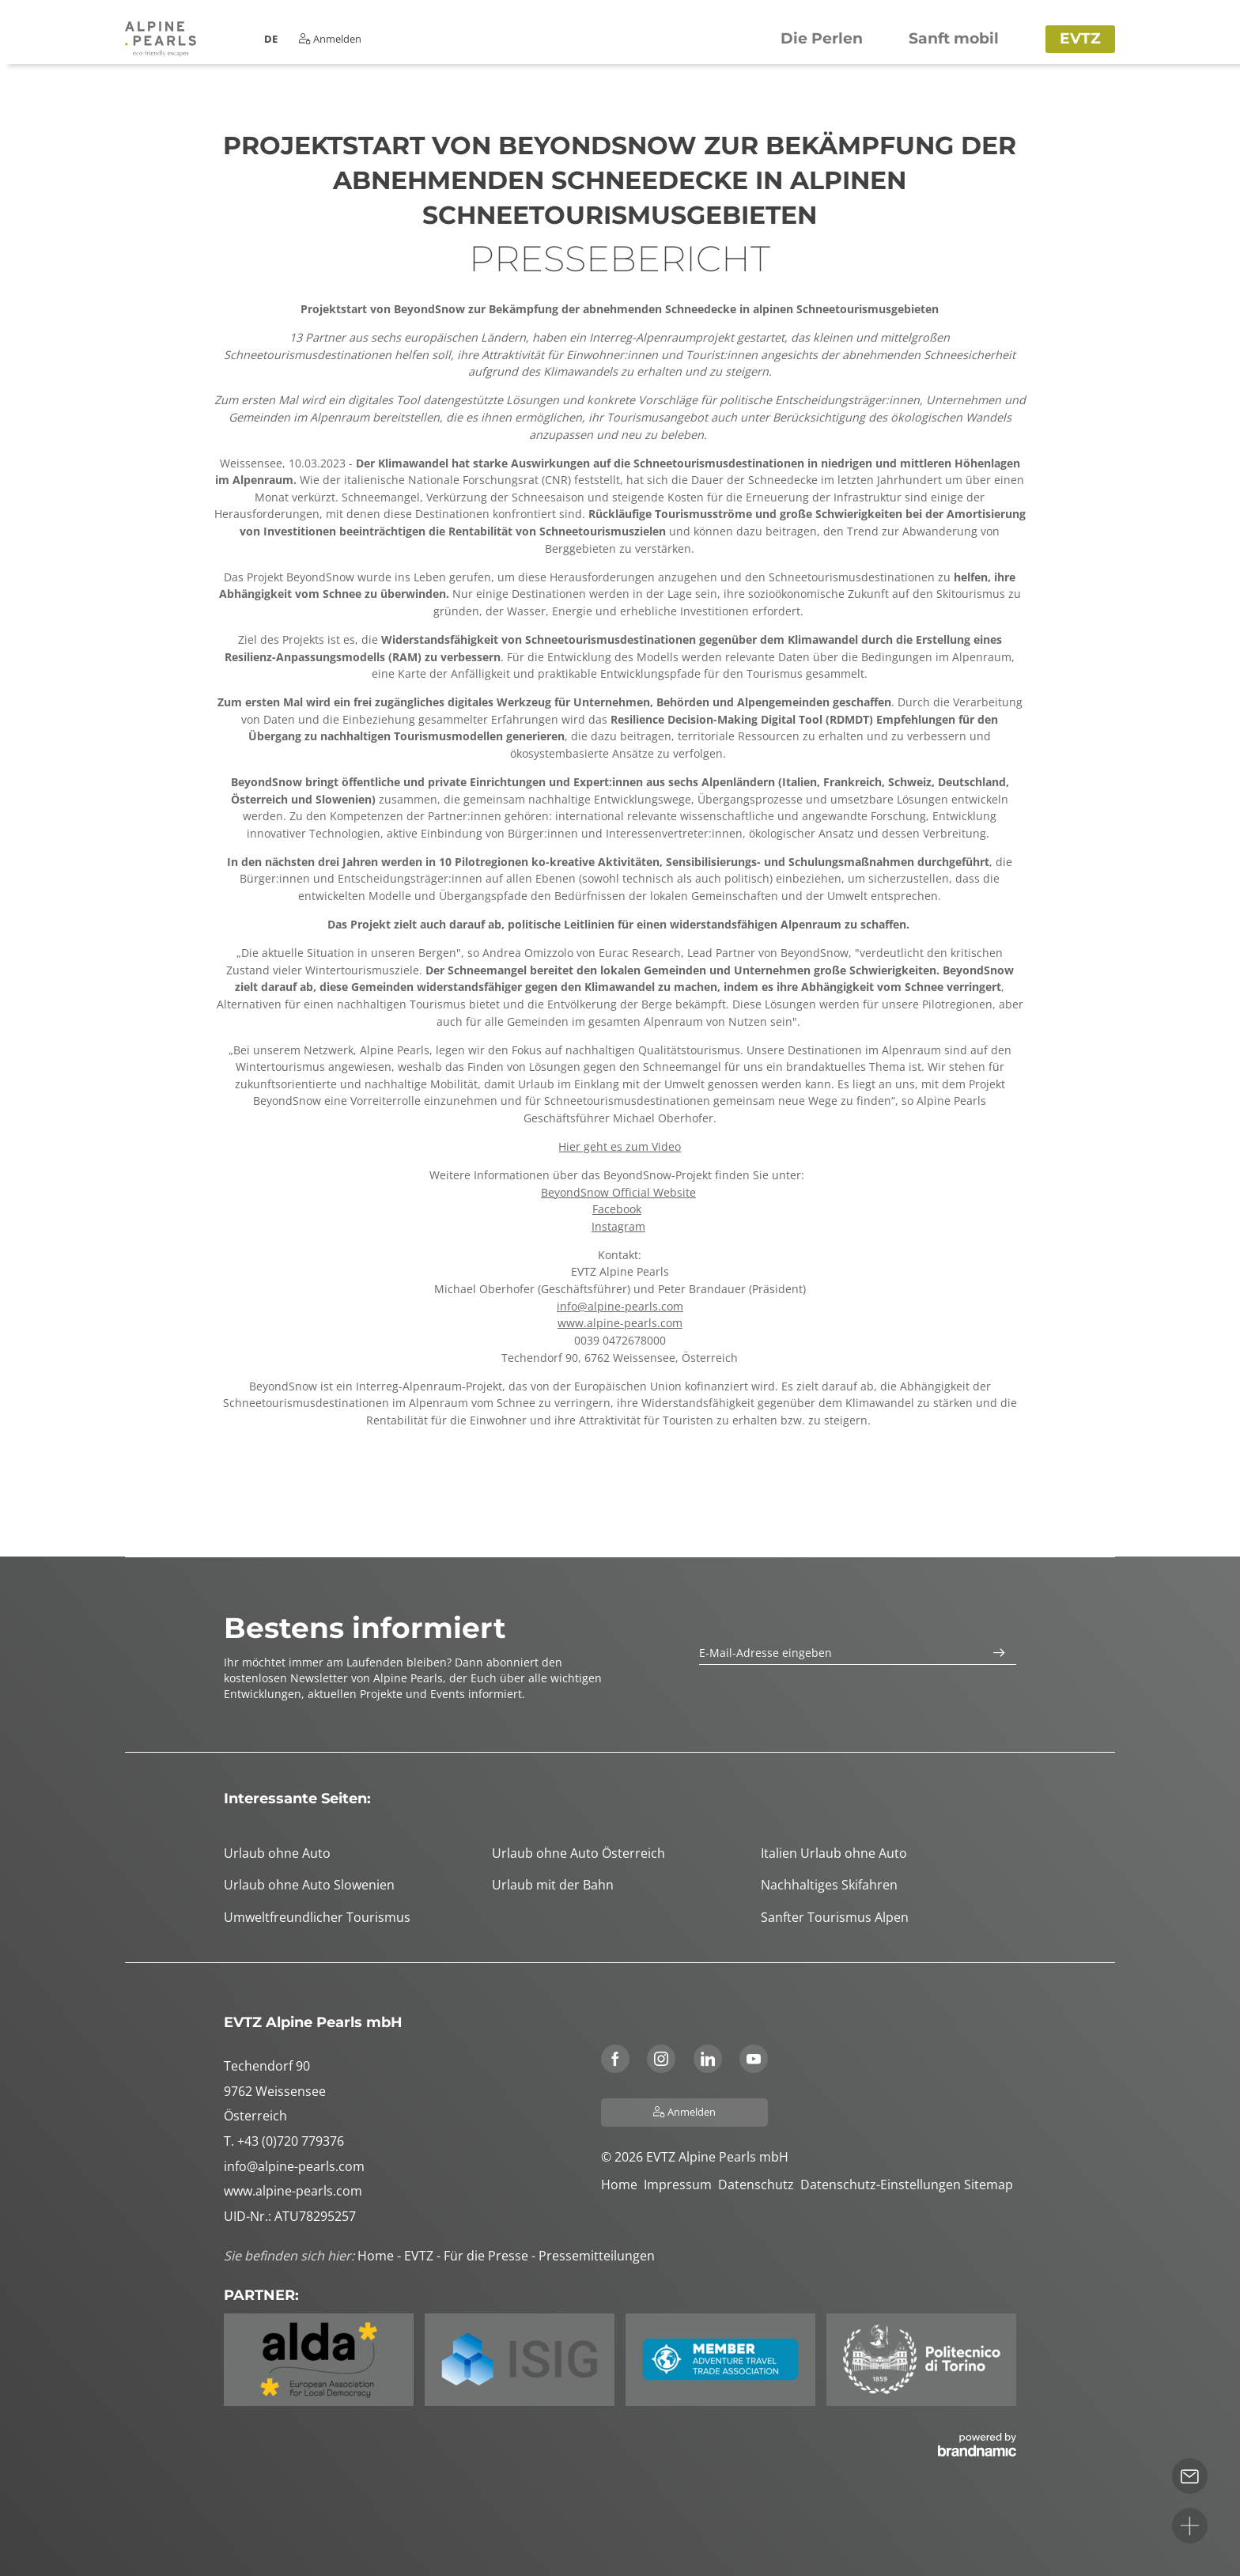  What do you see at coordinates (487, 2255) in the screenshot?
I see `Für die Presse` at bounding box center [487, 2255].